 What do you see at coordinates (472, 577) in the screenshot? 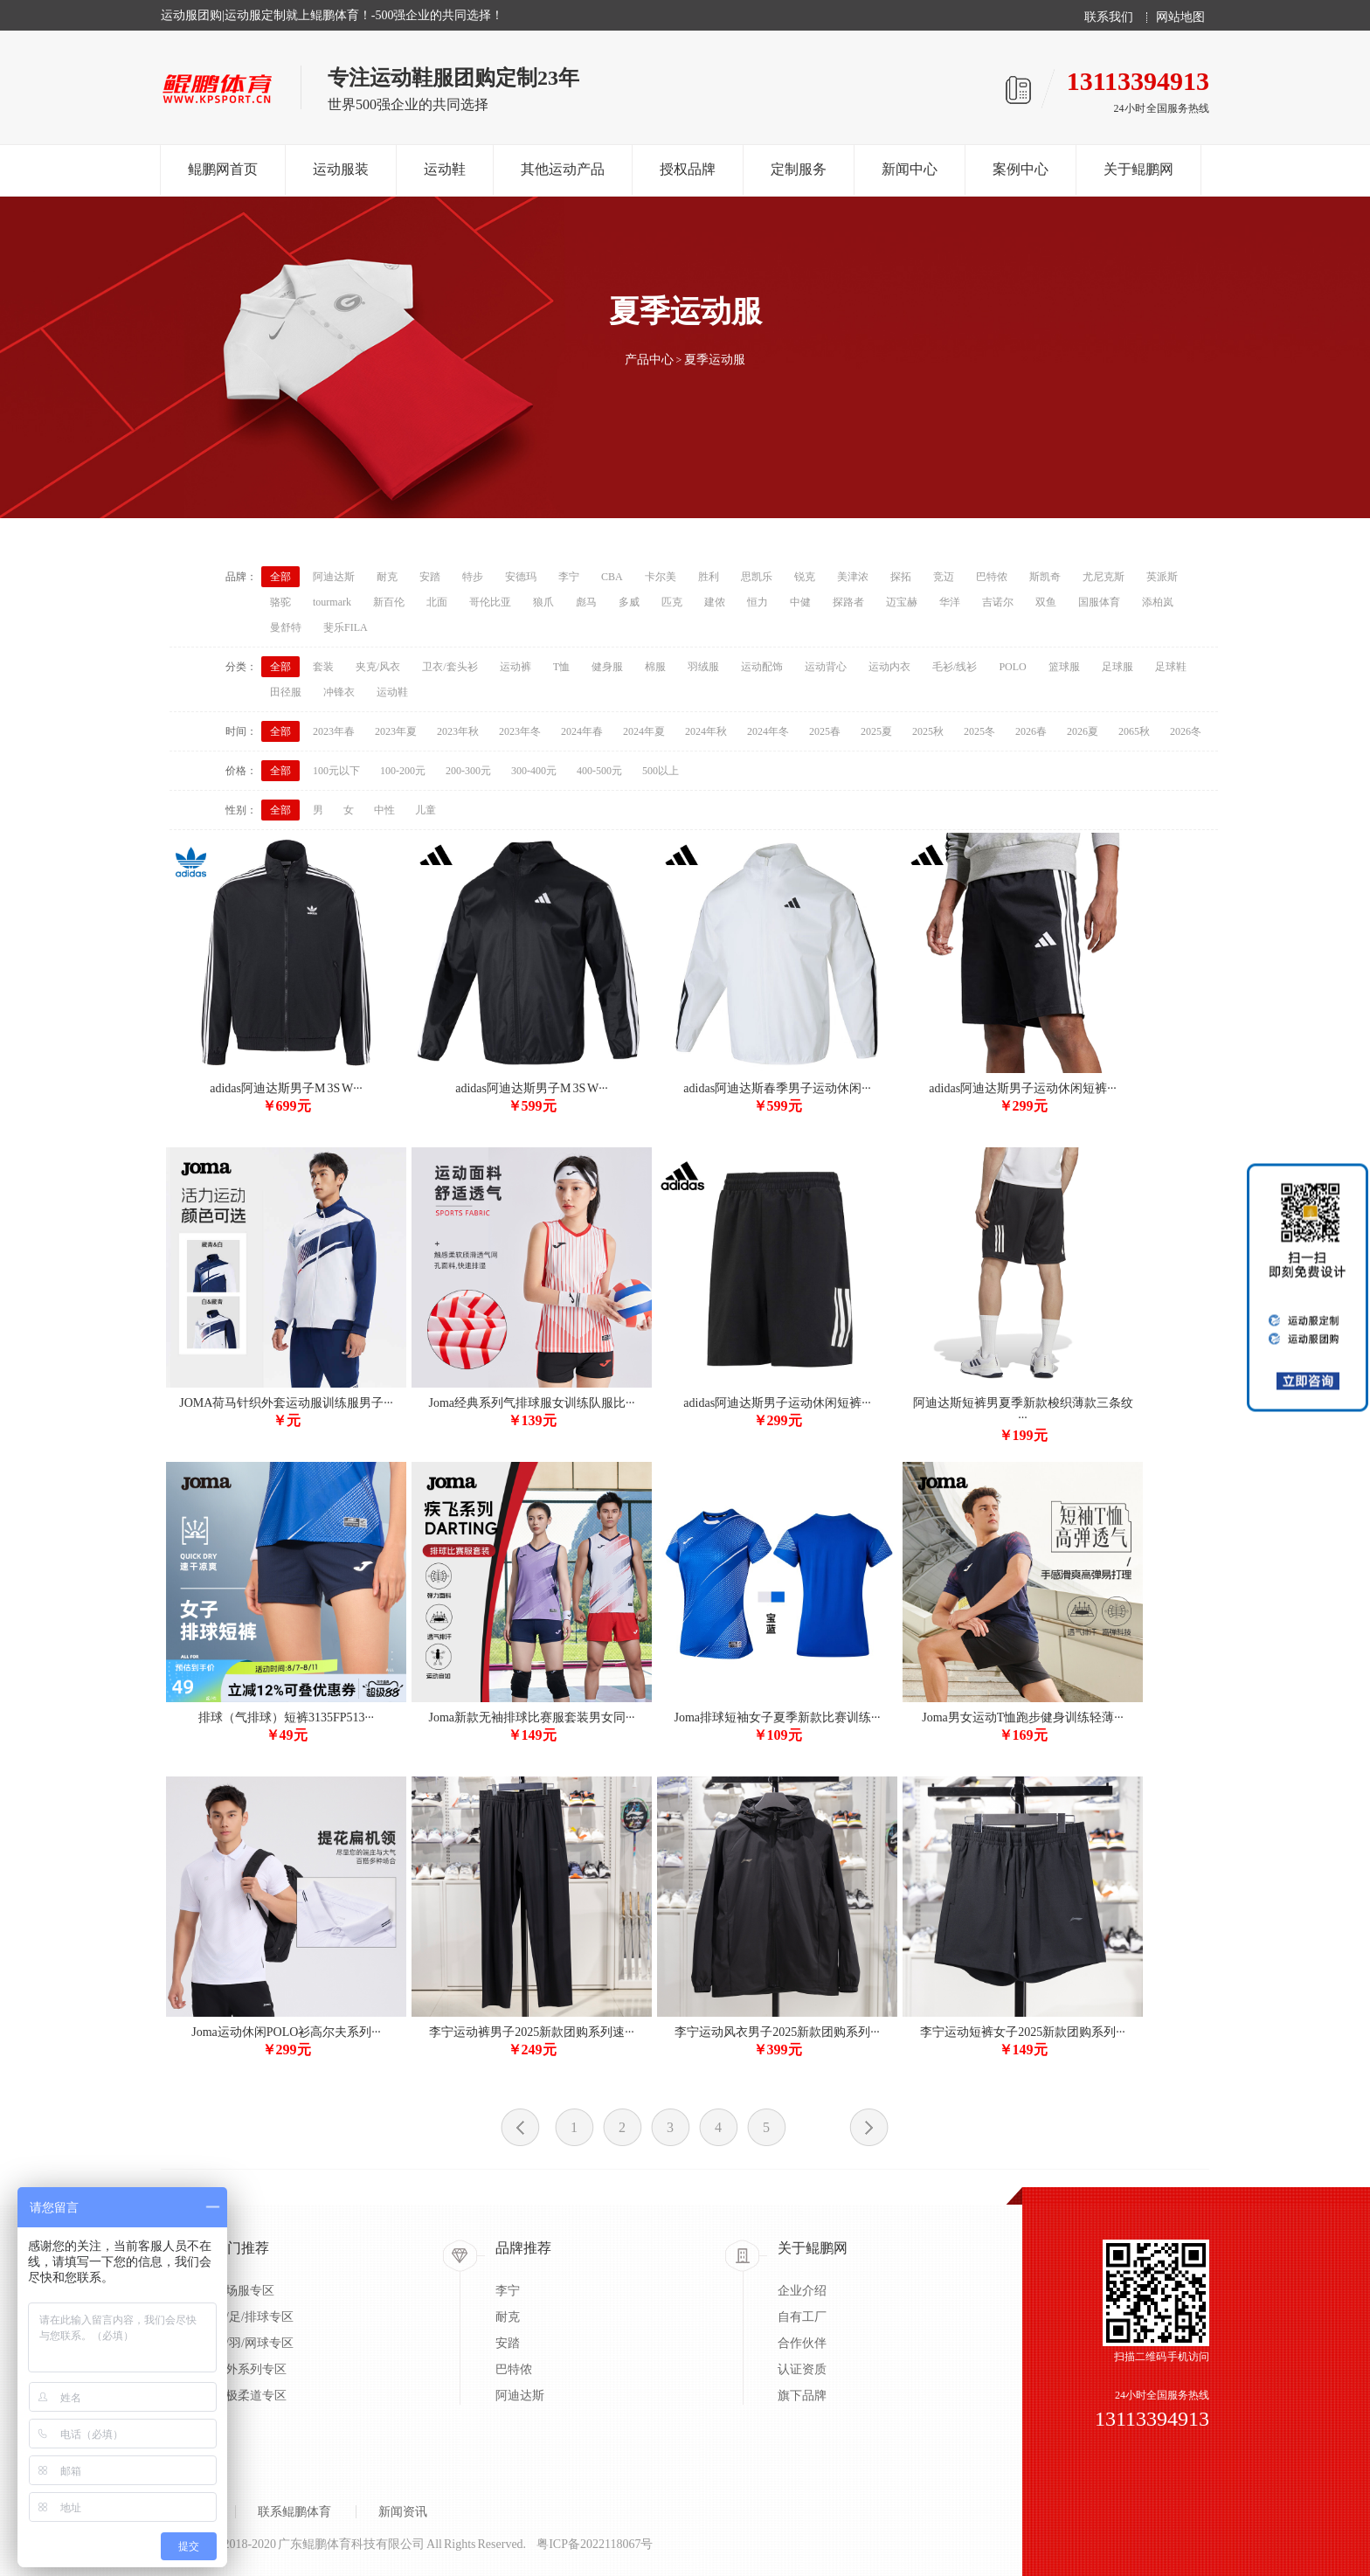
I see `特步` at bounding box center [472, 577].